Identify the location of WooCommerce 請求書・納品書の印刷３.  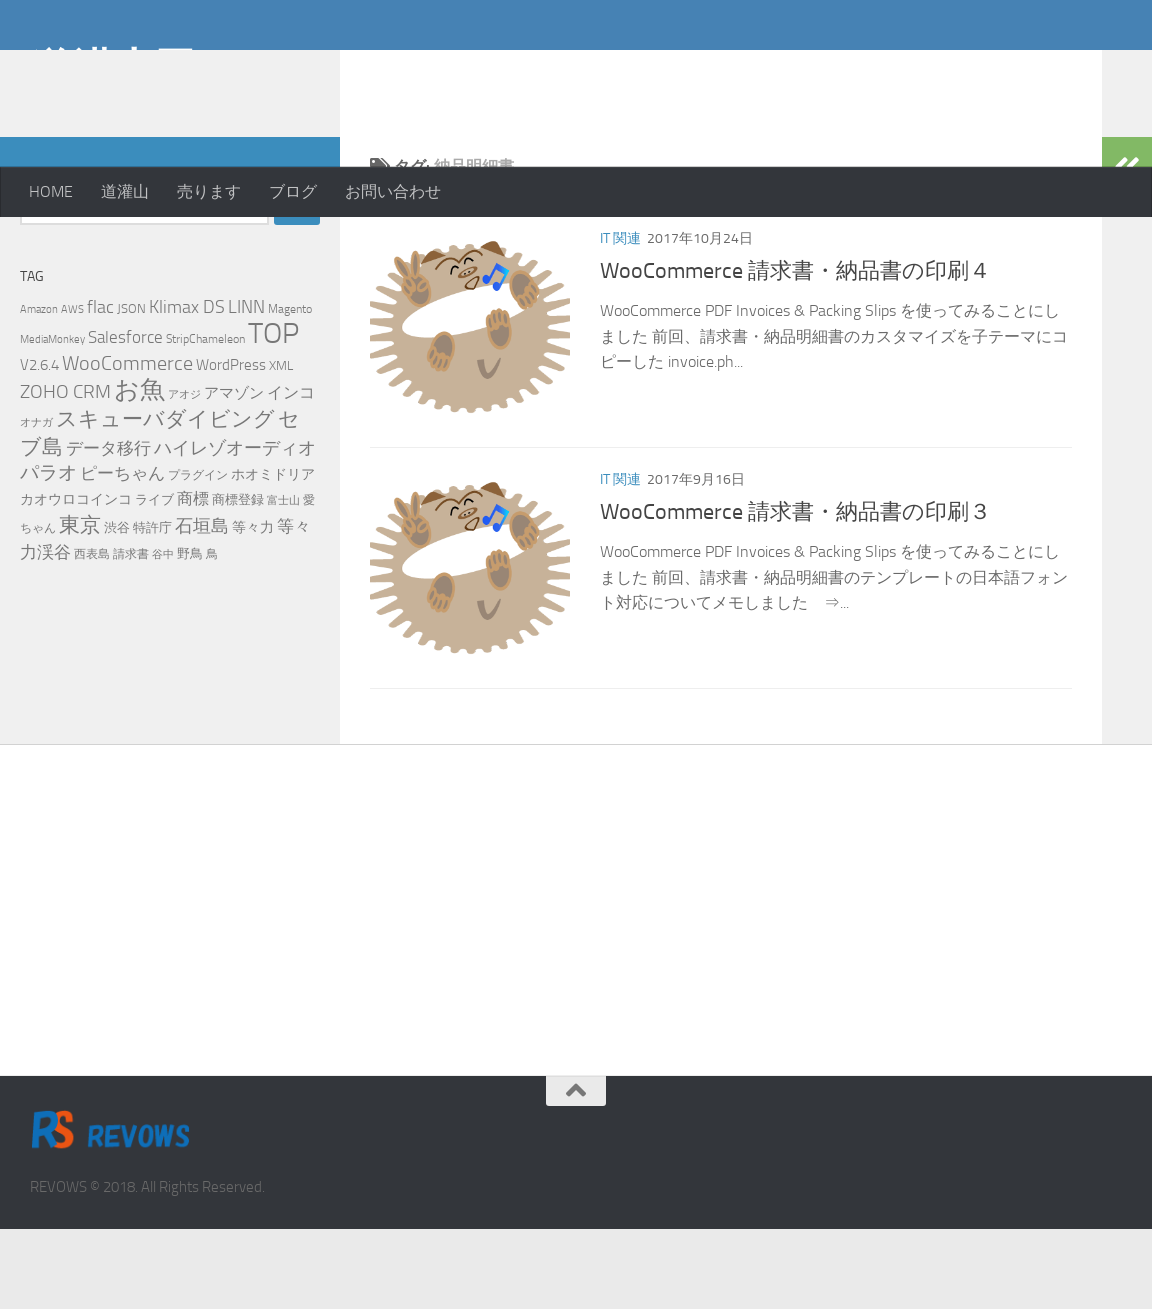
(795, 592).